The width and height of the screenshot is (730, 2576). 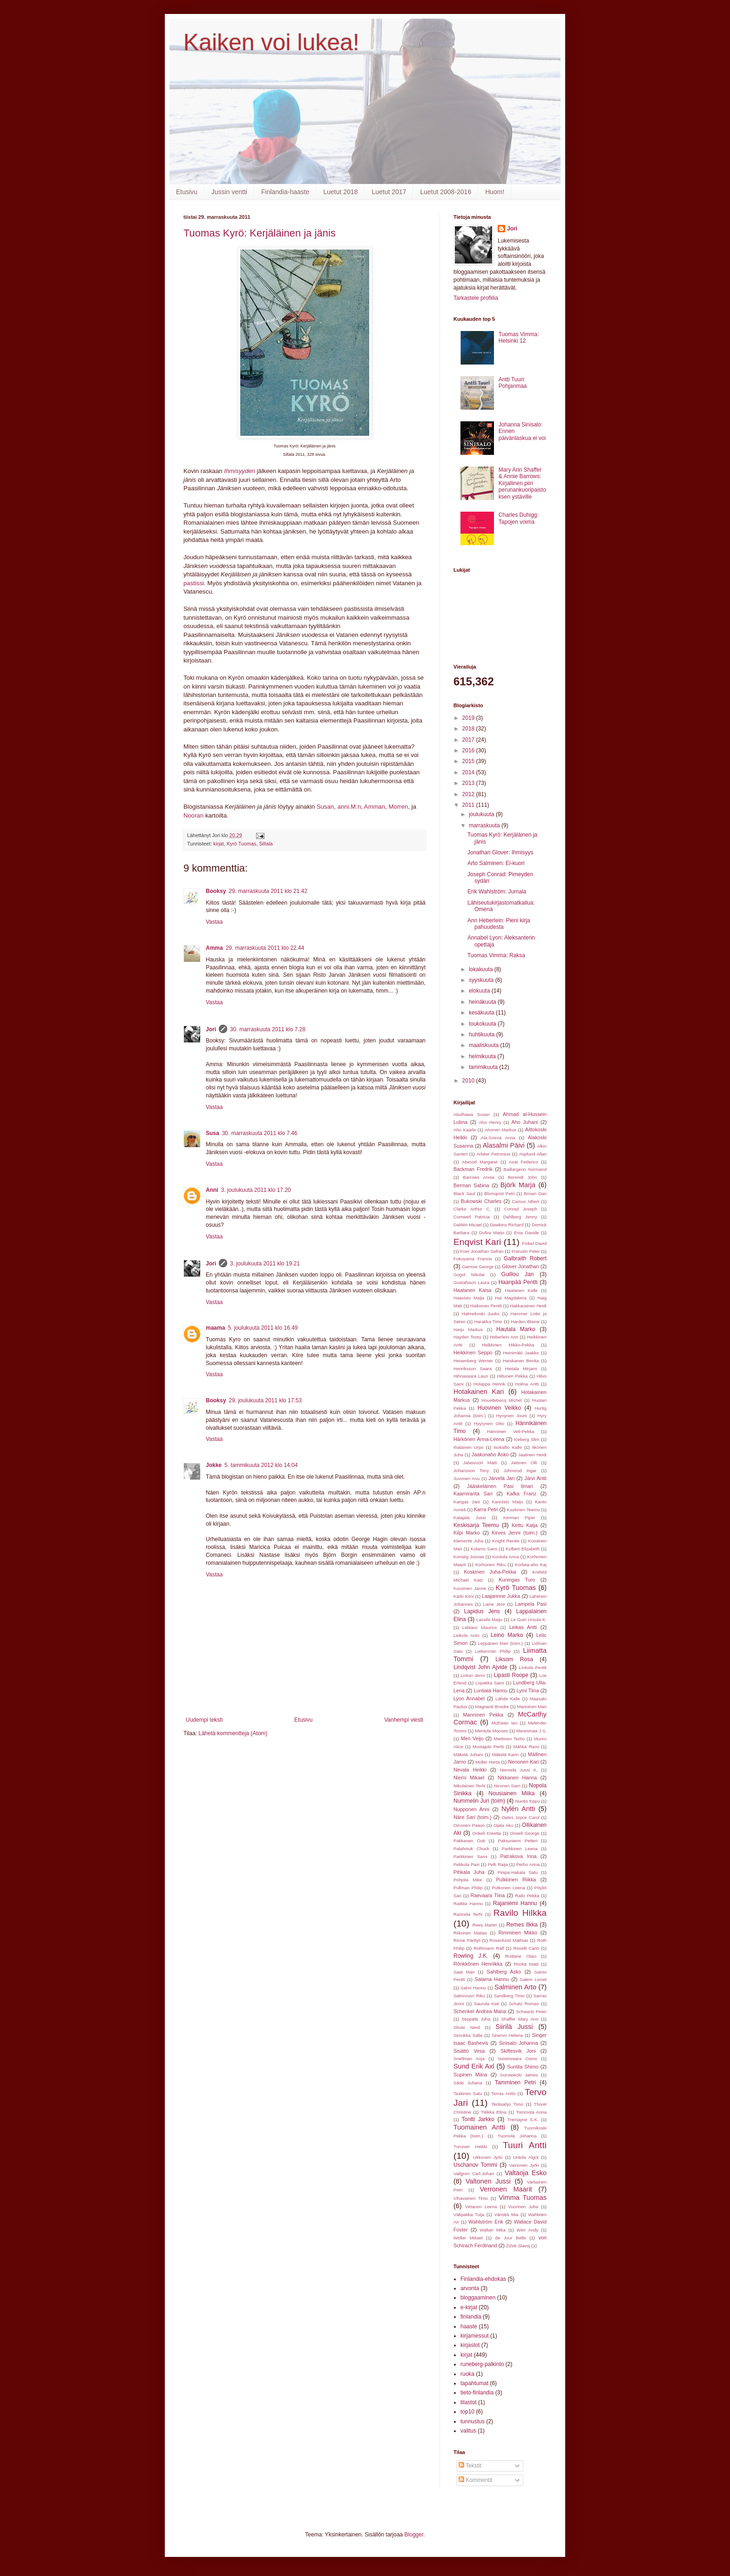 I want to click on Klementti Juha, so click(x=468, y=1540).